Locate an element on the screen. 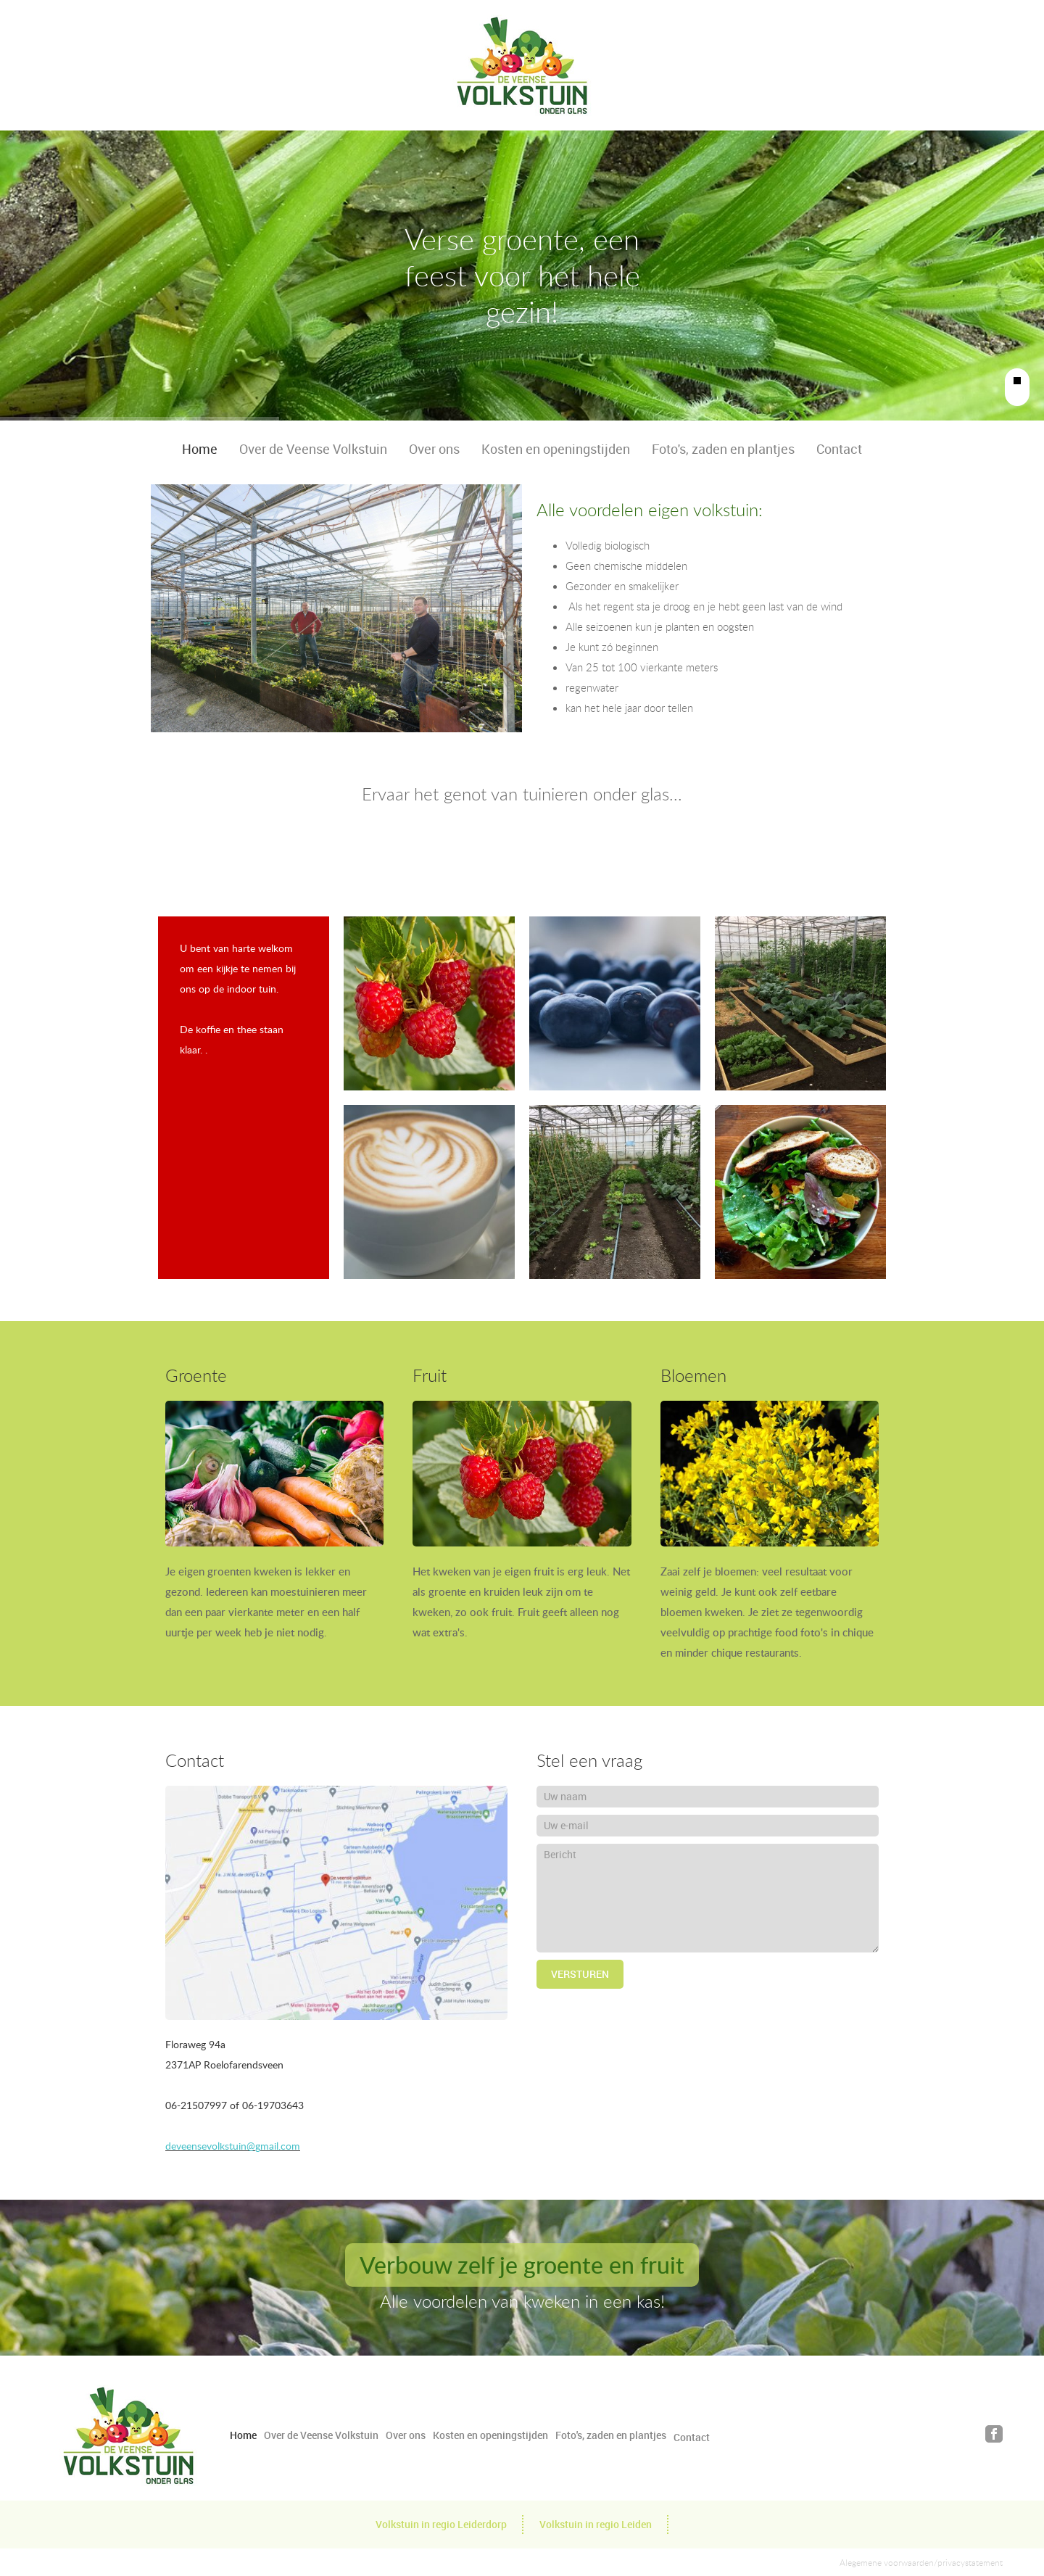 The image size is (1044, 2576). Volkstuin in regio Leiderdorp is located at coordinates (441, 2524).